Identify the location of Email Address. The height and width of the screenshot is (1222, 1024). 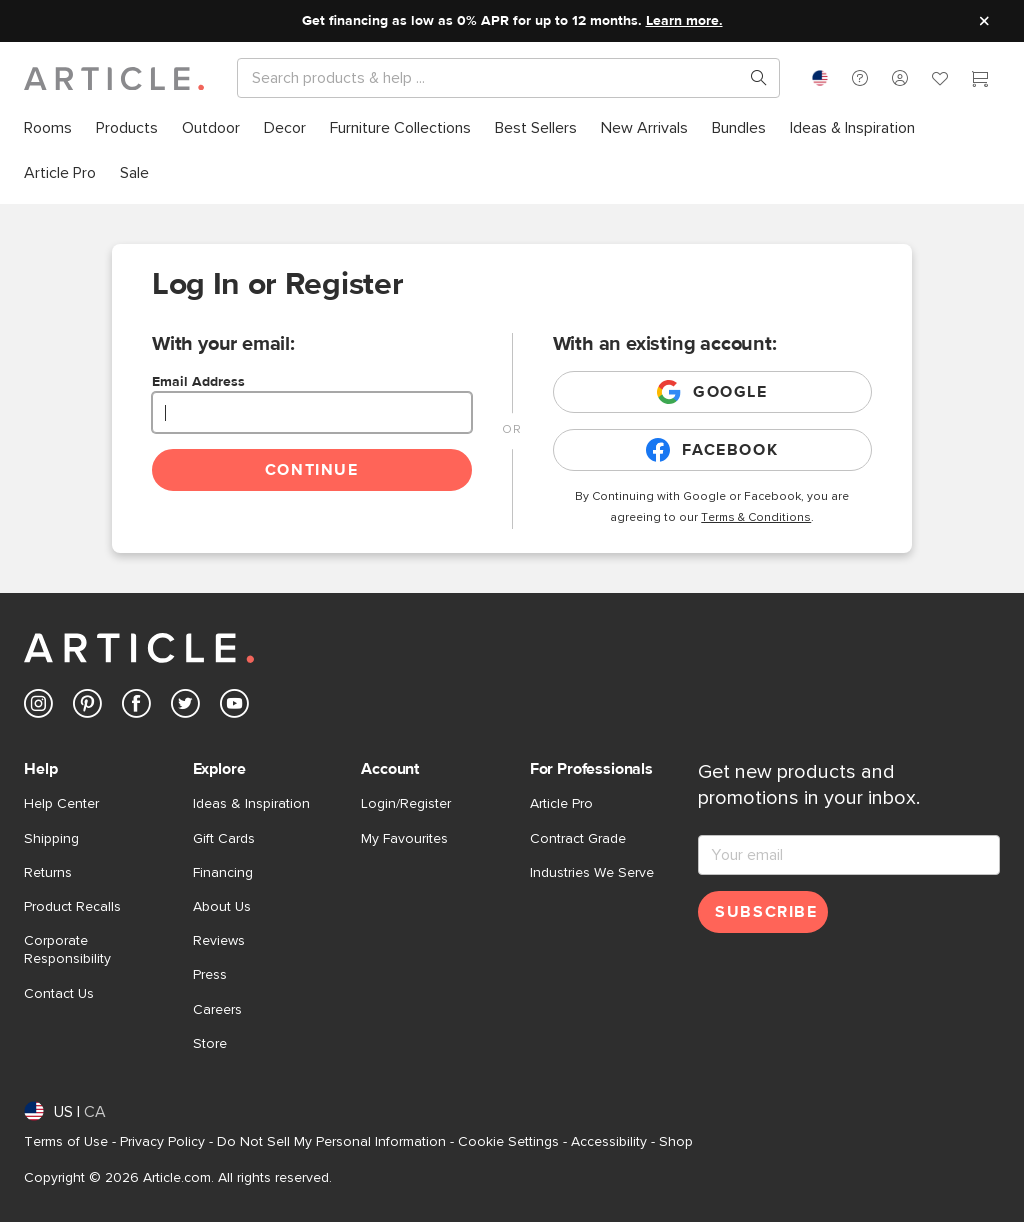
(198, 382).